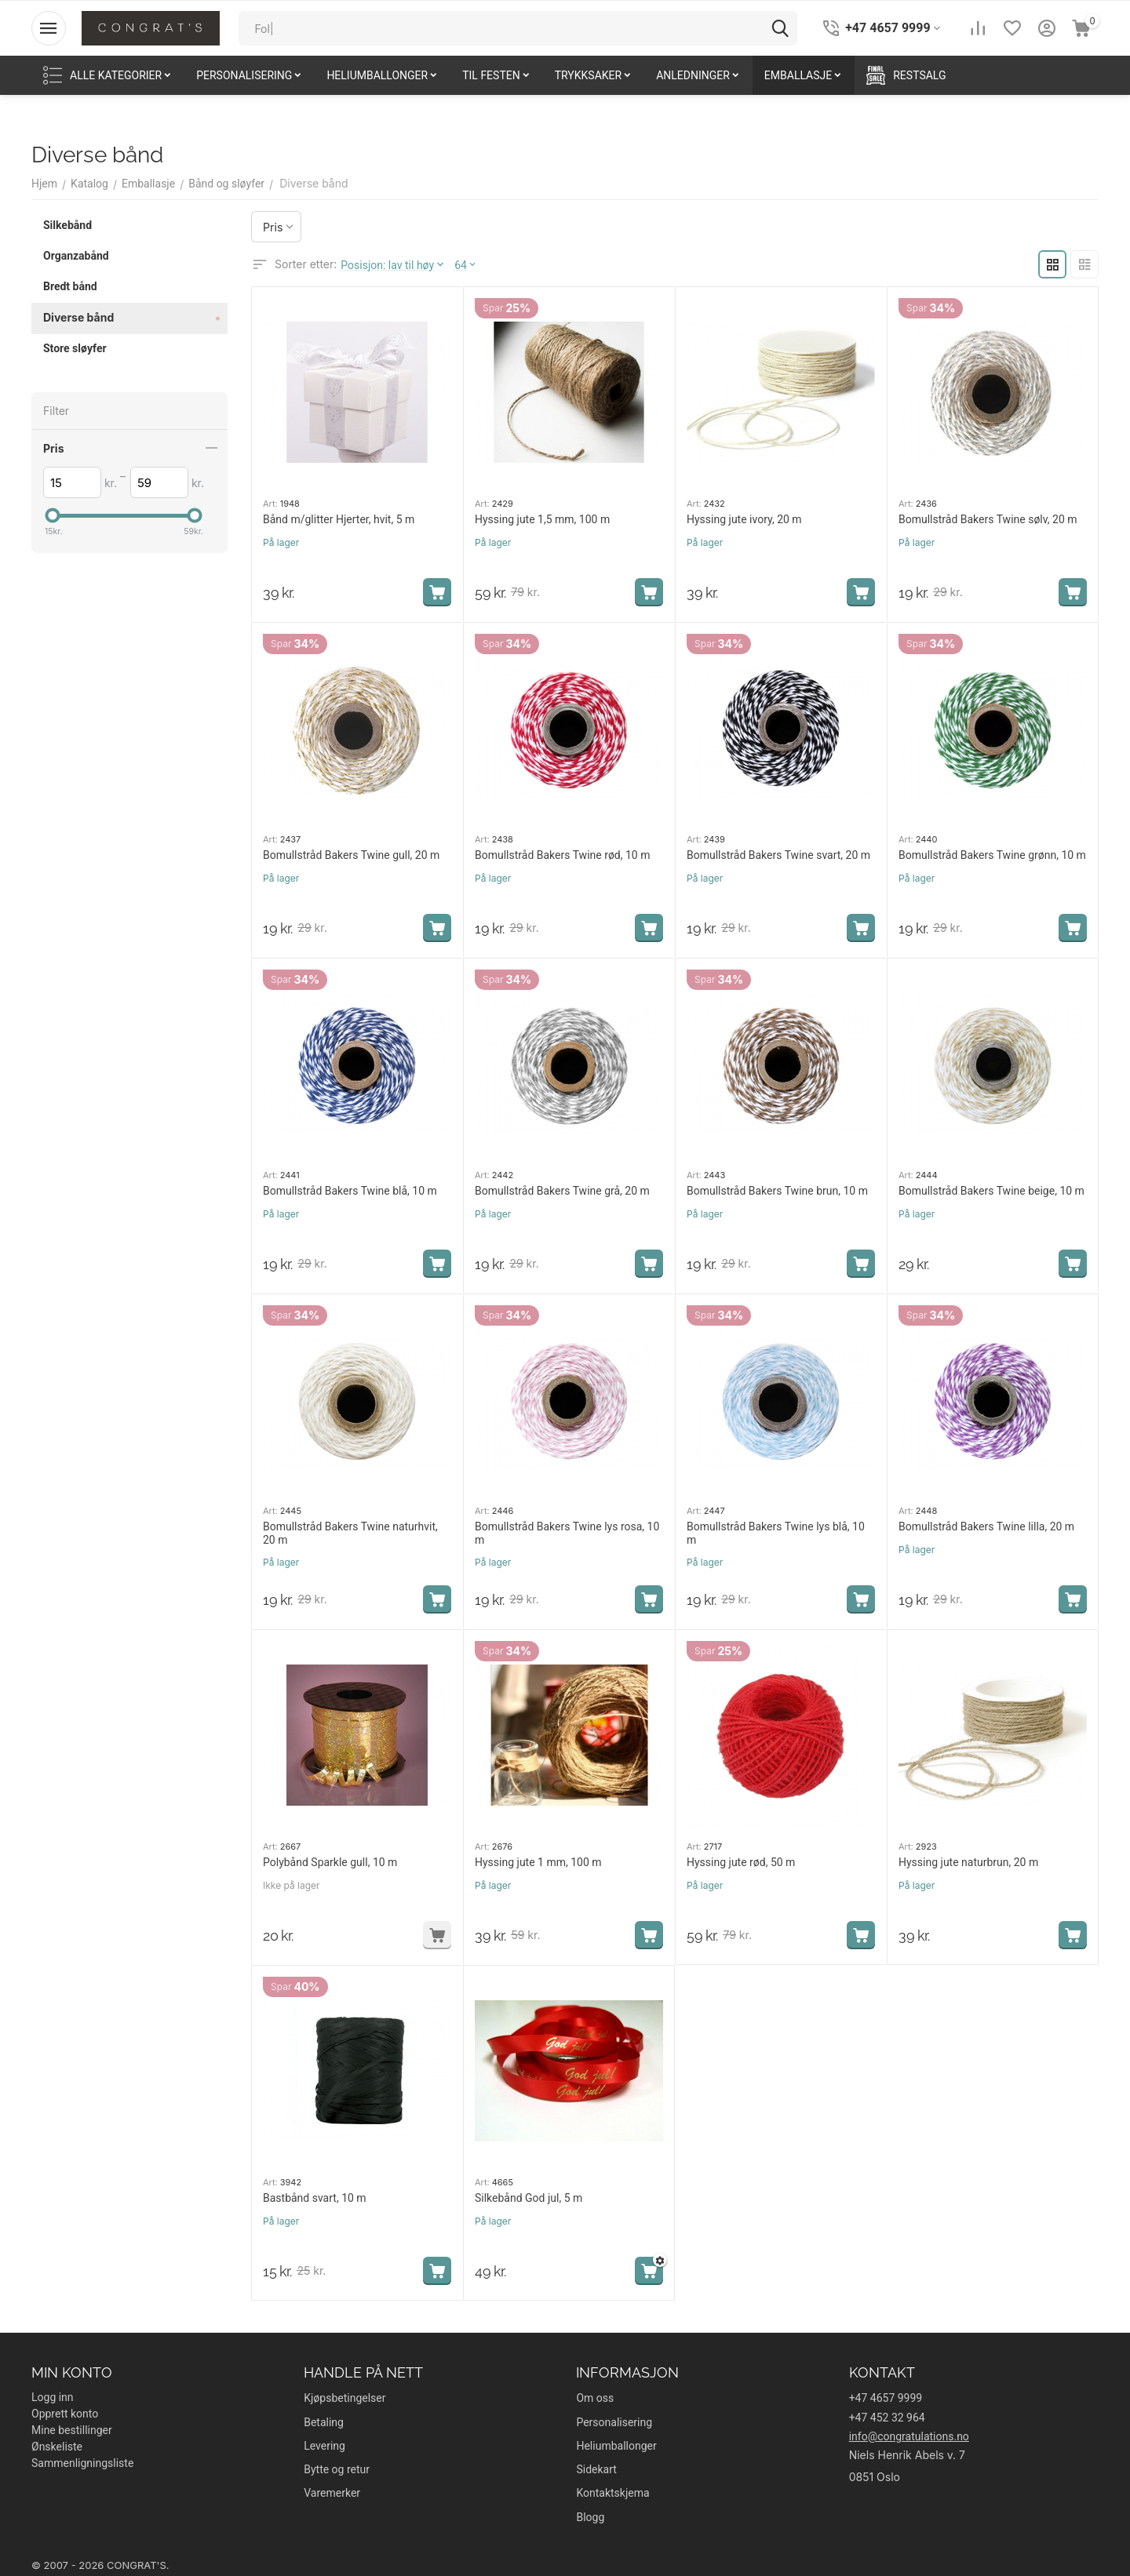 This screenshot has height=2576, width=1130. What do you see at coordinates (986, 1526) in the screenshot?
I see `Bomullstråd Bakers Twine lilla, 20 m` at bounding box center [986, 1526].